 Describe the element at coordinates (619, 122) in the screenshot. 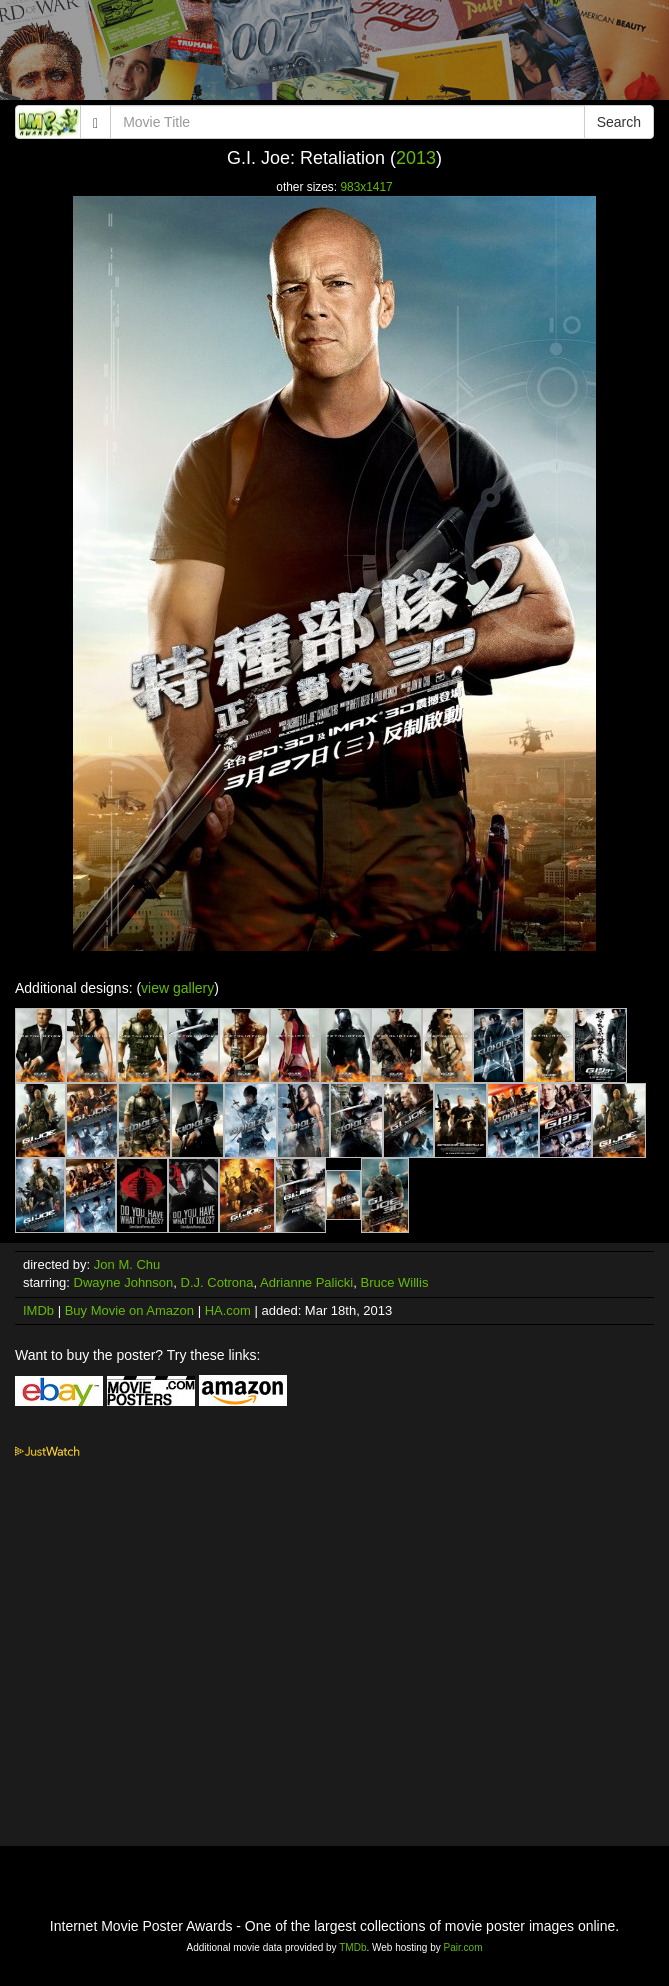

I see `Search` at that location.